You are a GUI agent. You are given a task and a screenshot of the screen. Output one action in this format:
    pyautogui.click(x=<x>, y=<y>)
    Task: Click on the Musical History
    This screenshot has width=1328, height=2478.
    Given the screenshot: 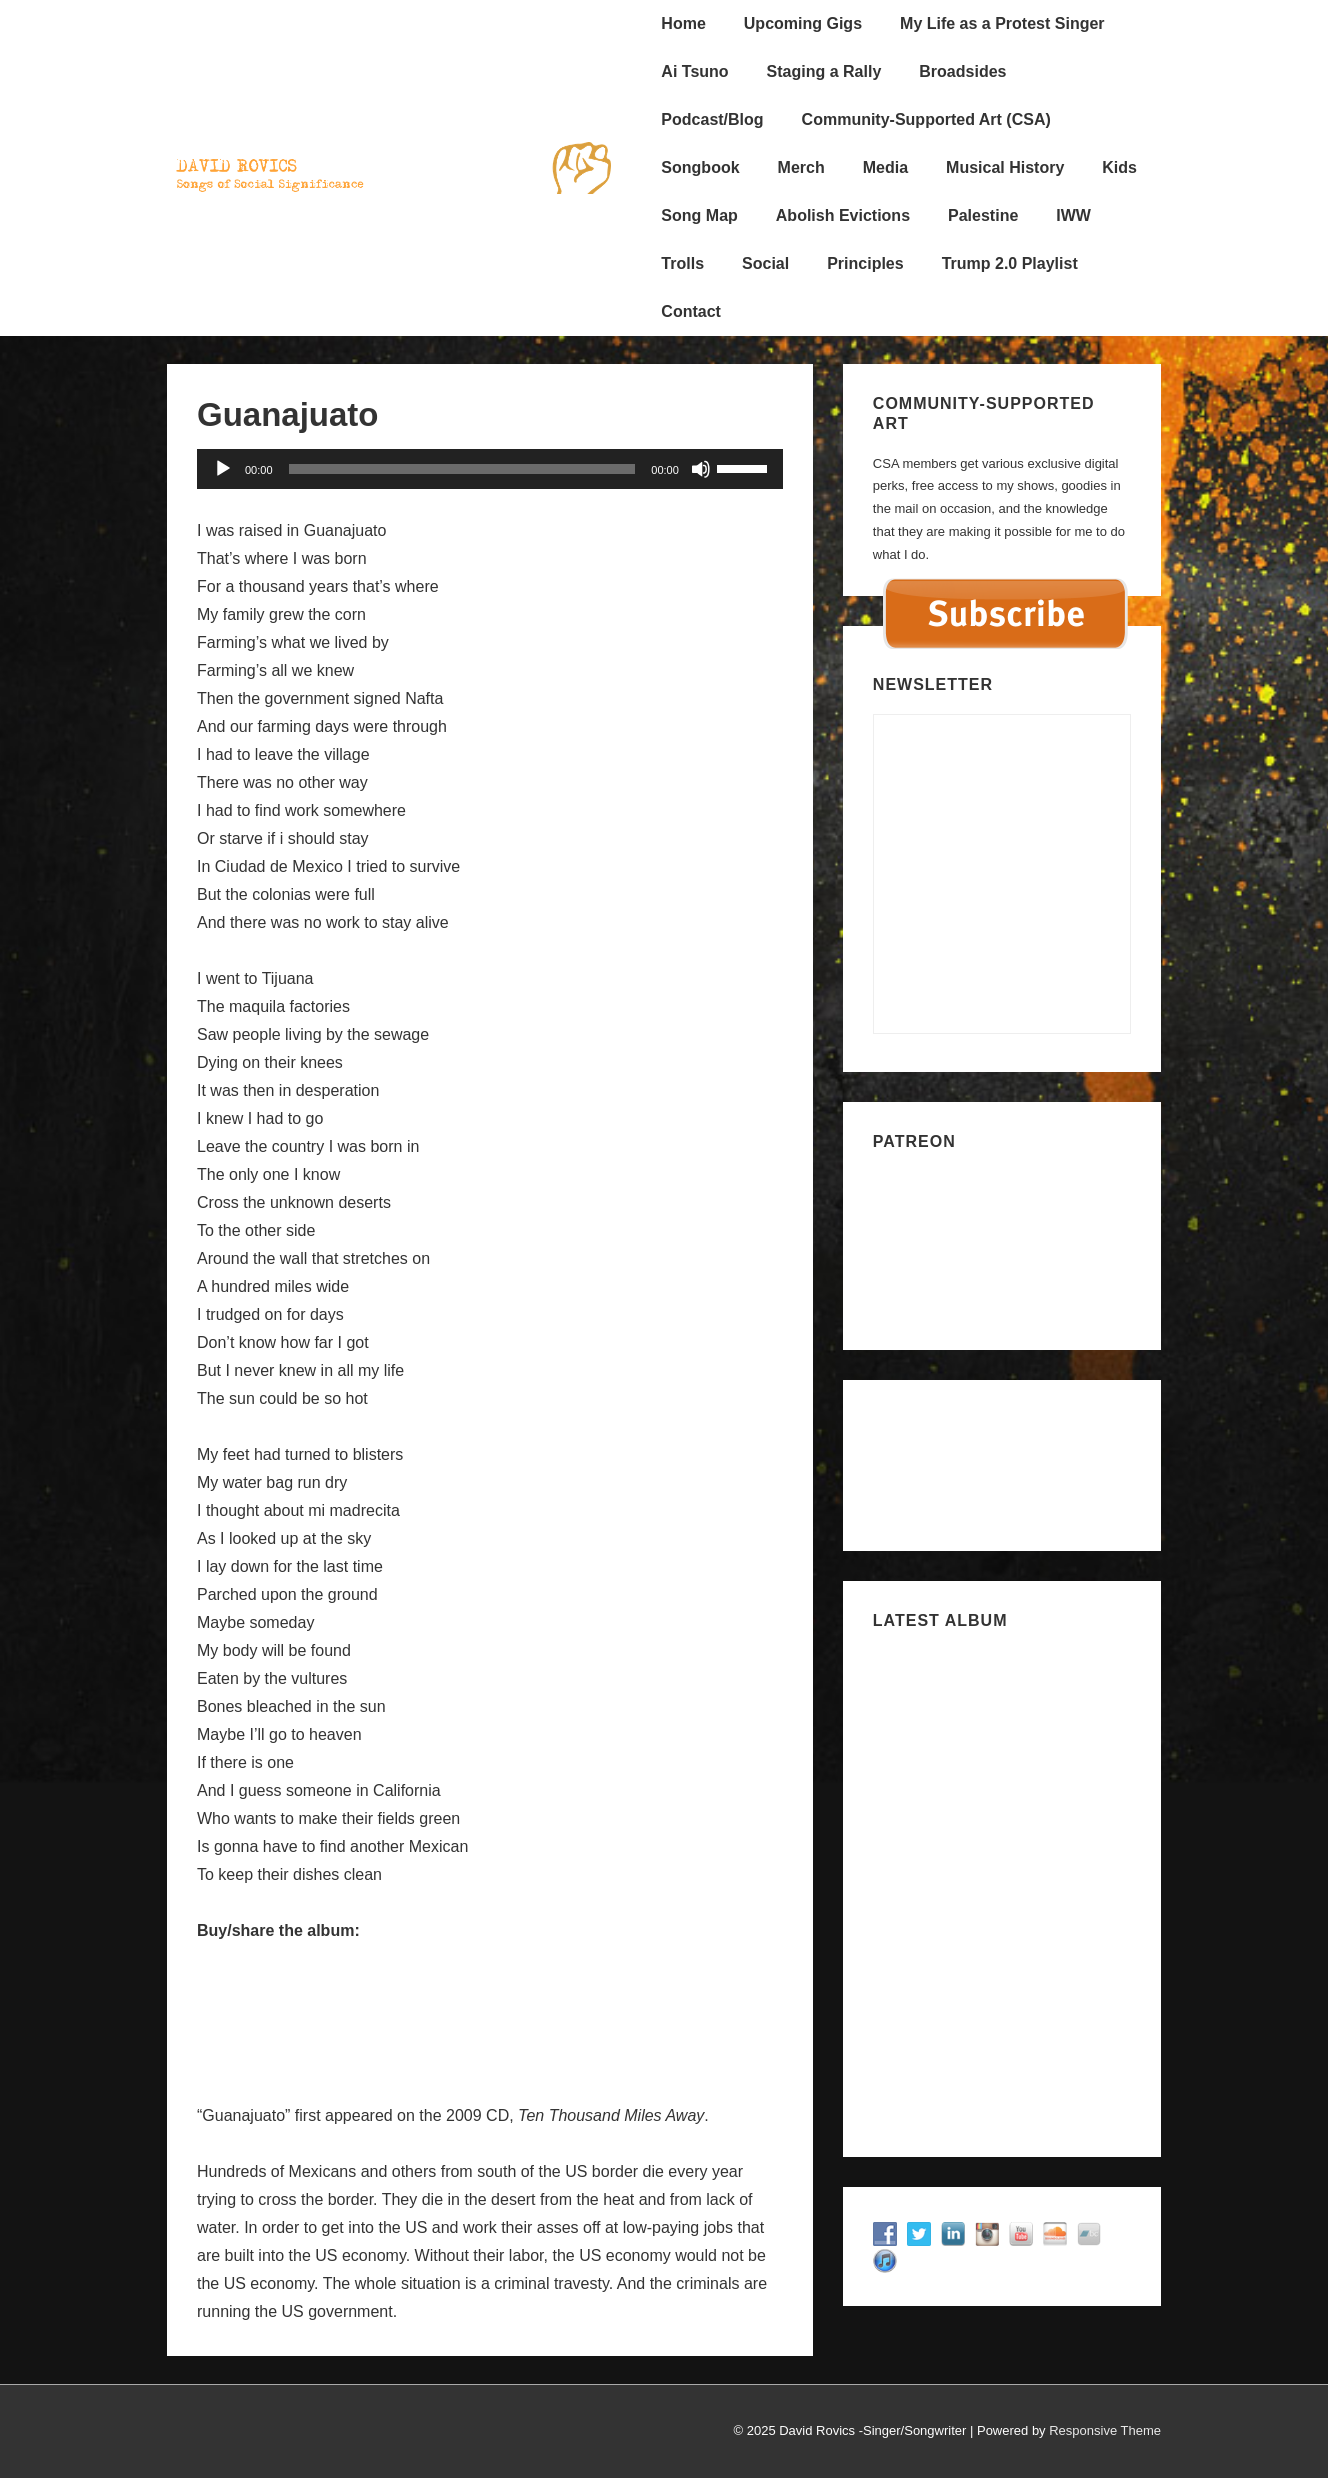 What is the action you would take?
    pyautogui.click(x=1005, y=167)
    